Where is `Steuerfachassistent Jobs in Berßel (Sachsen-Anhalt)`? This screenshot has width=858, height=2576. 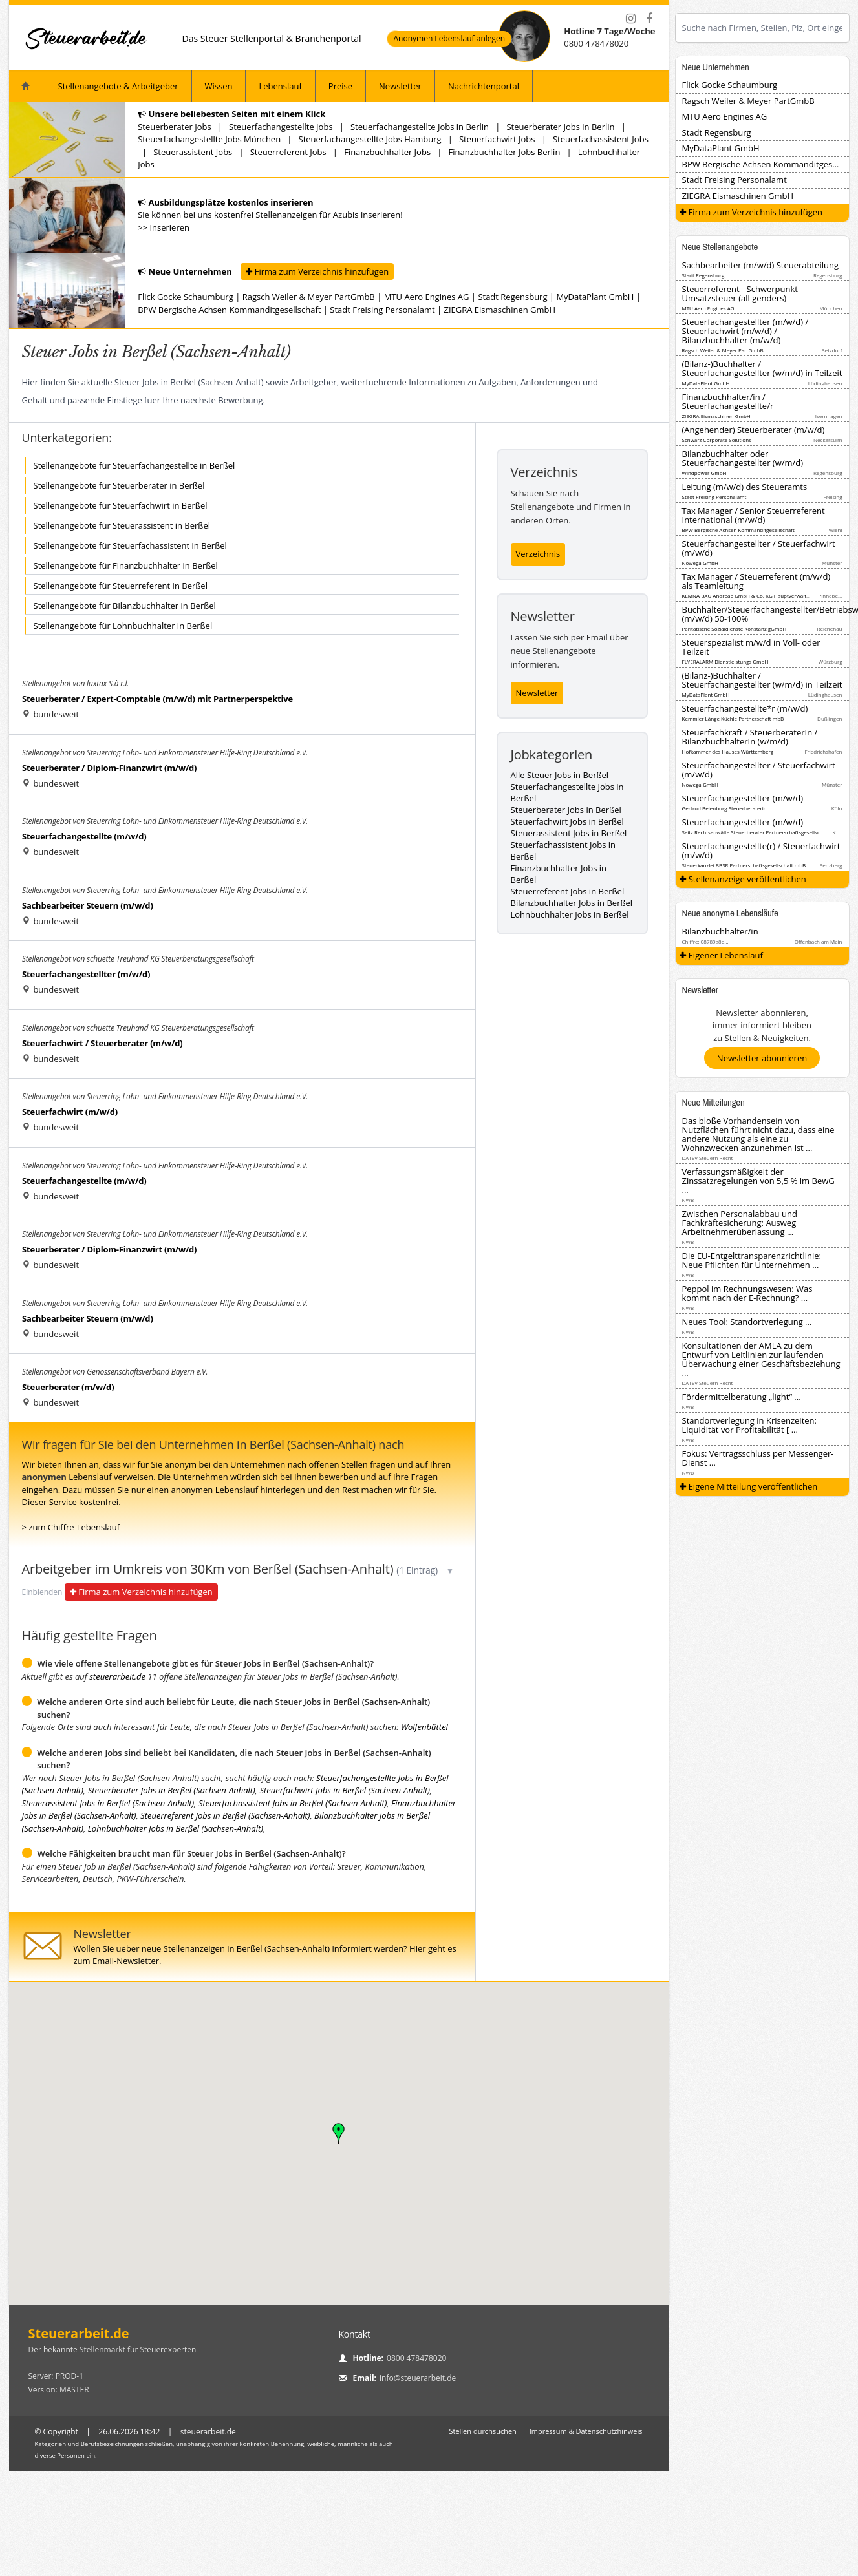
Steuerfachassistent Jobs in Berßel (Sachsen-Anhalt) is located at coordinates (292, 1803).